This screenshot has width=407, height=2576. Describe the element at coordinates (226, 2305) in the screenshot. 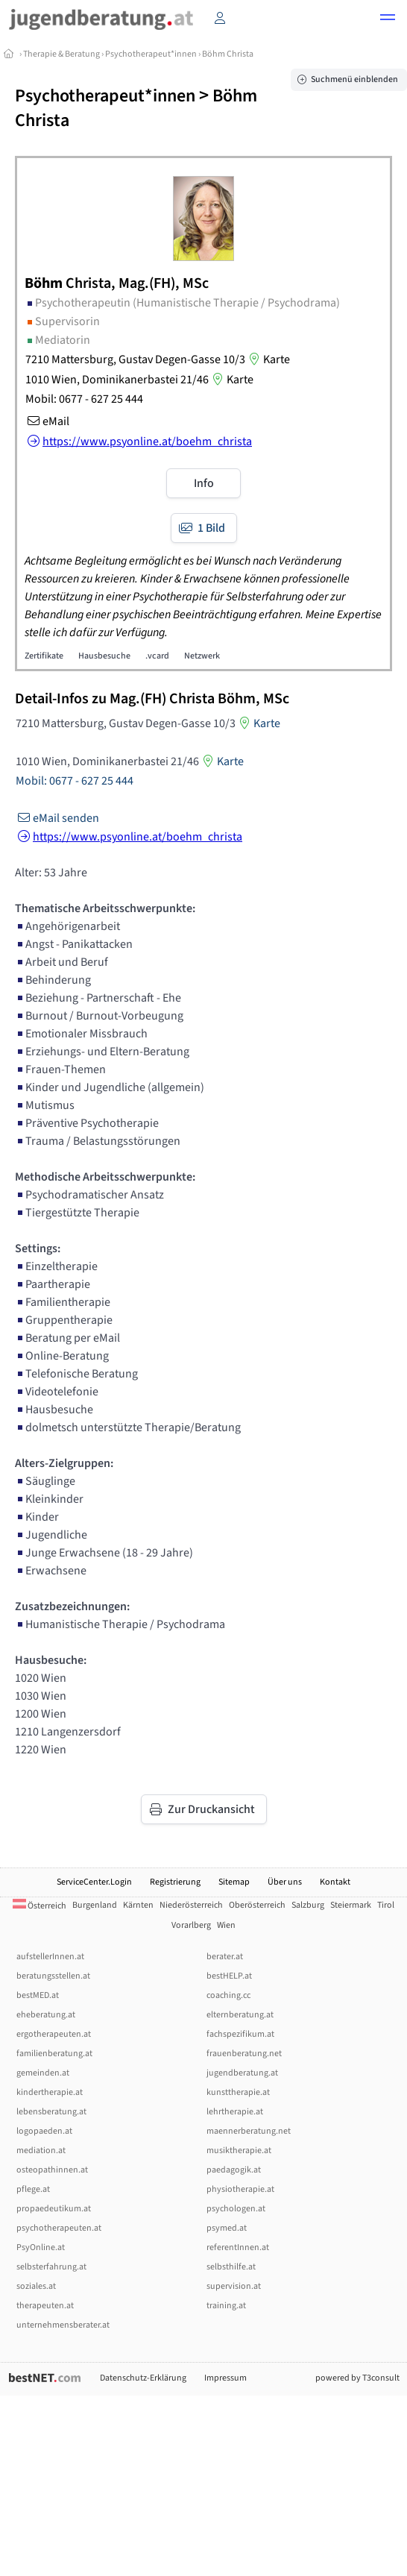

I see `training.at` at that location.